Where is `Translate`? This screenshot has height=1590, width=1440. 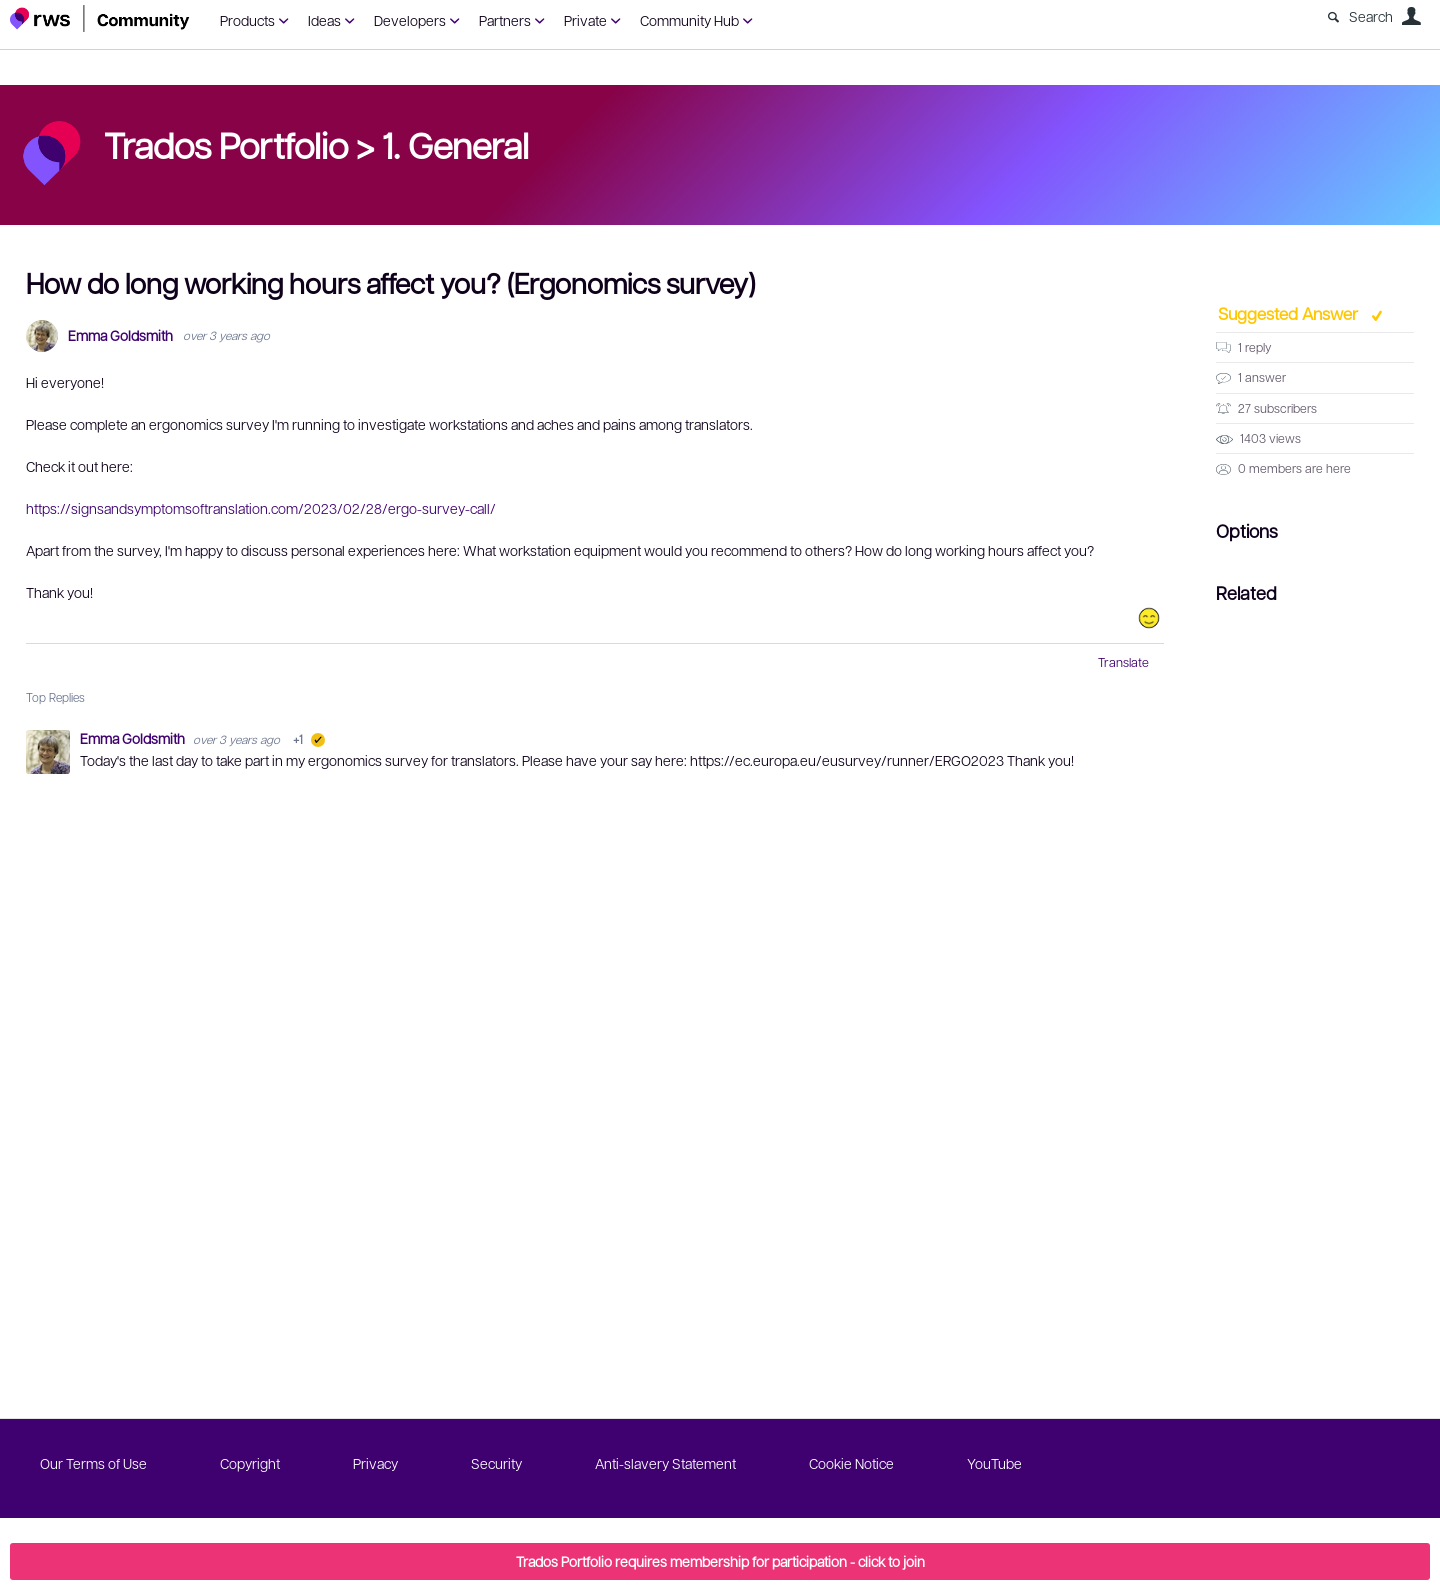 Translate is located at coordinates (1123, 662).